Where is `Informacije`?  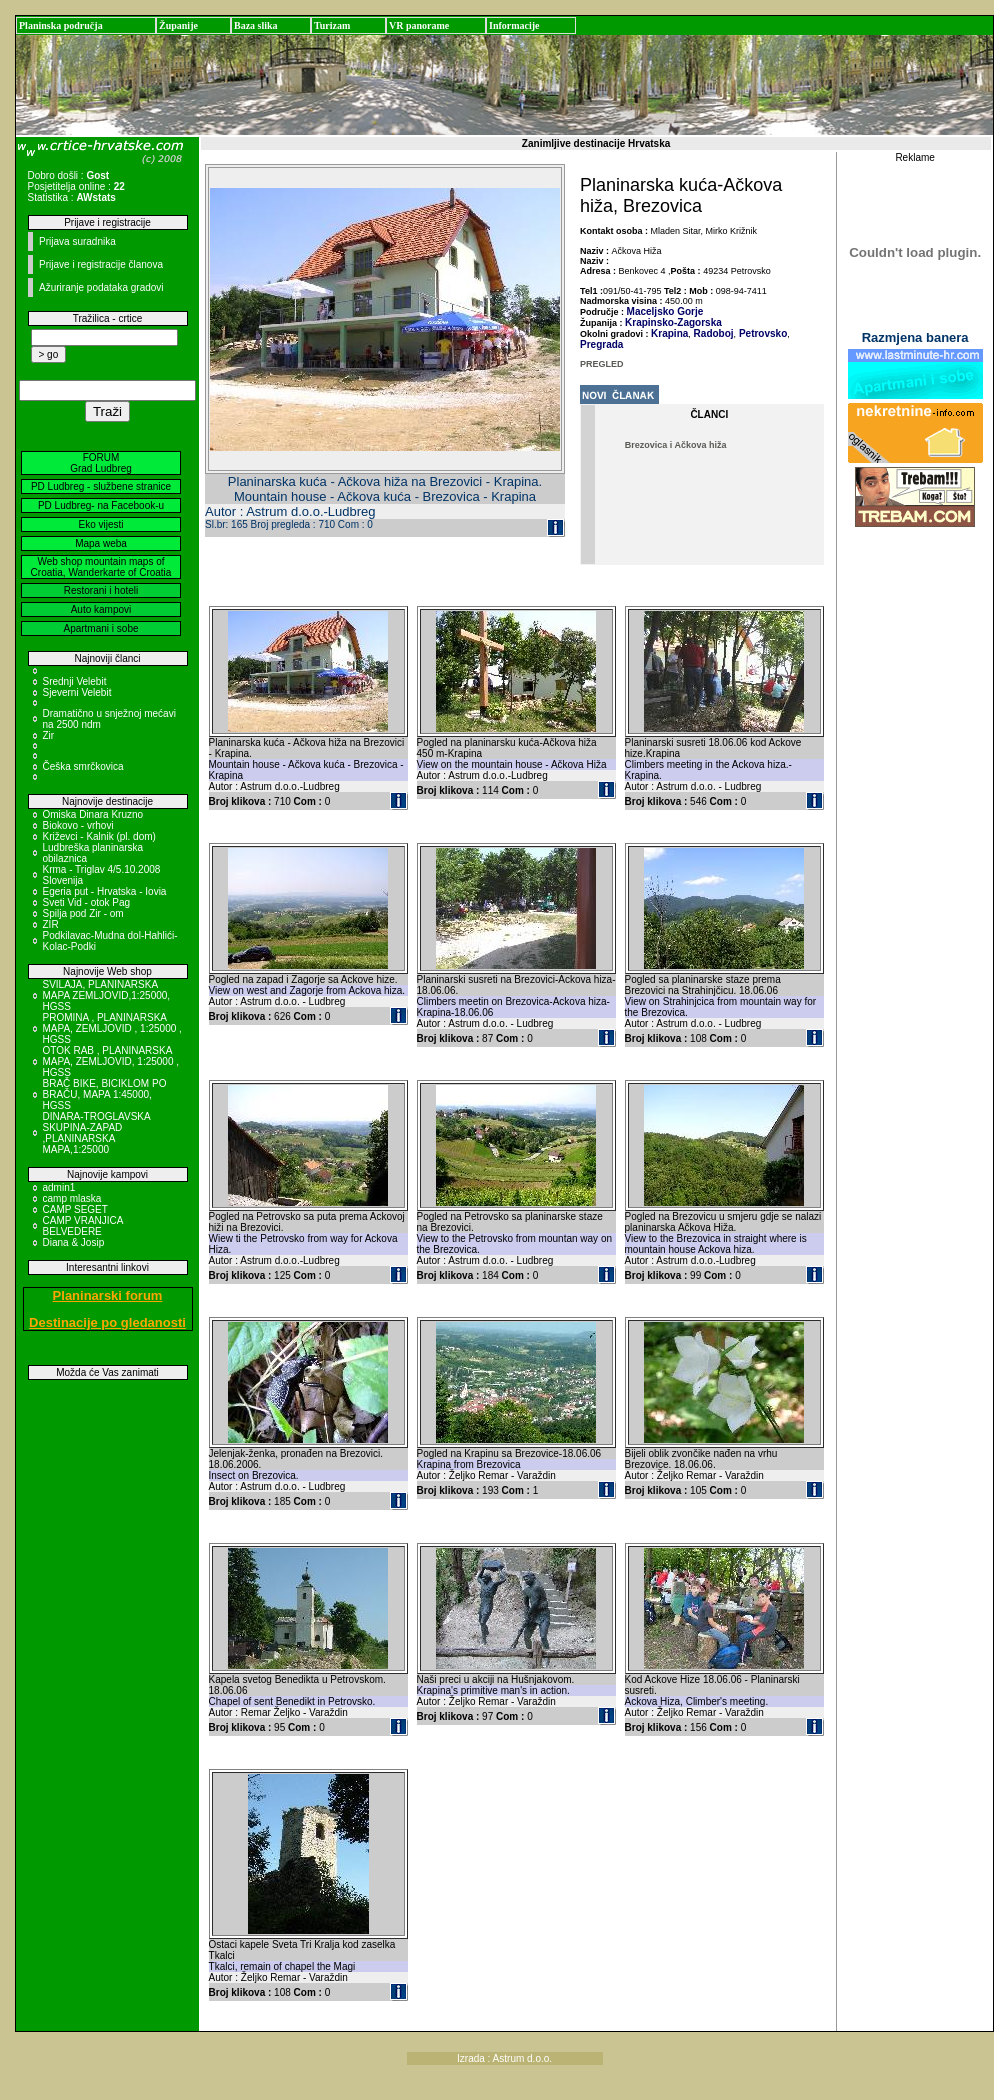
Informacije is located at coordinates (514, 25).